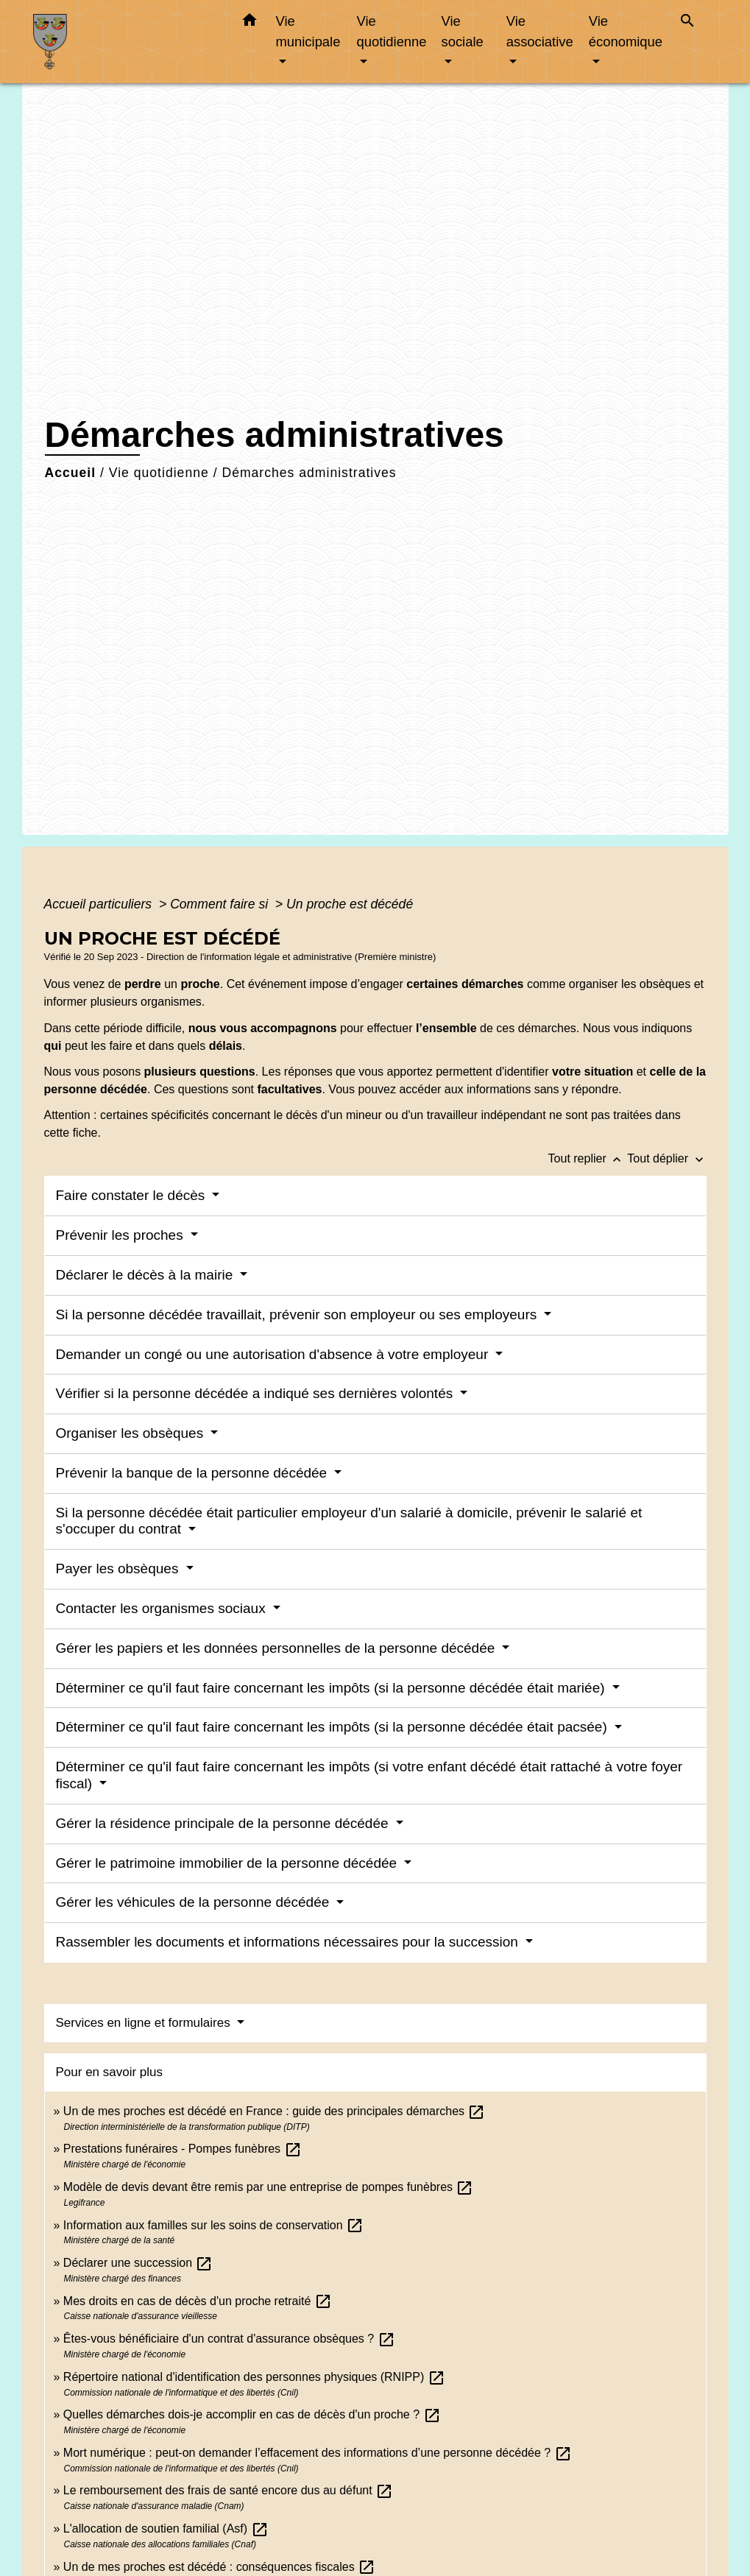 This screenshot has width=750, height=2576. Describe the element at coordinates (249, 22) in the screenshot. I see `[button]` at that location.